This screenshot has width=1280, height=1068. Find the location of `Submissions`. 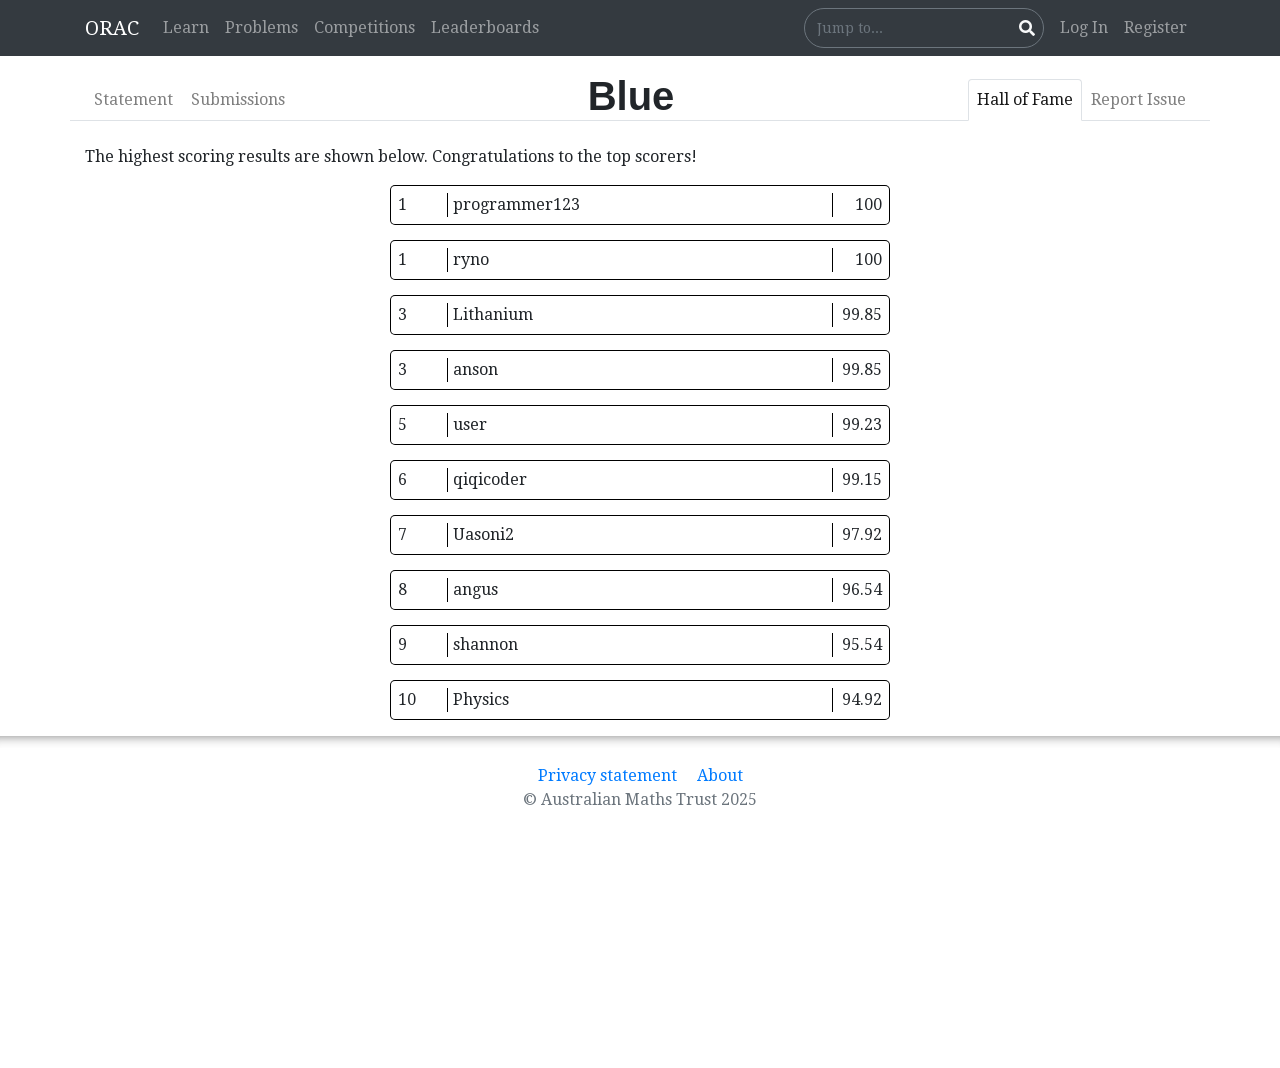

Submissions is located at coordinates (238, 99).